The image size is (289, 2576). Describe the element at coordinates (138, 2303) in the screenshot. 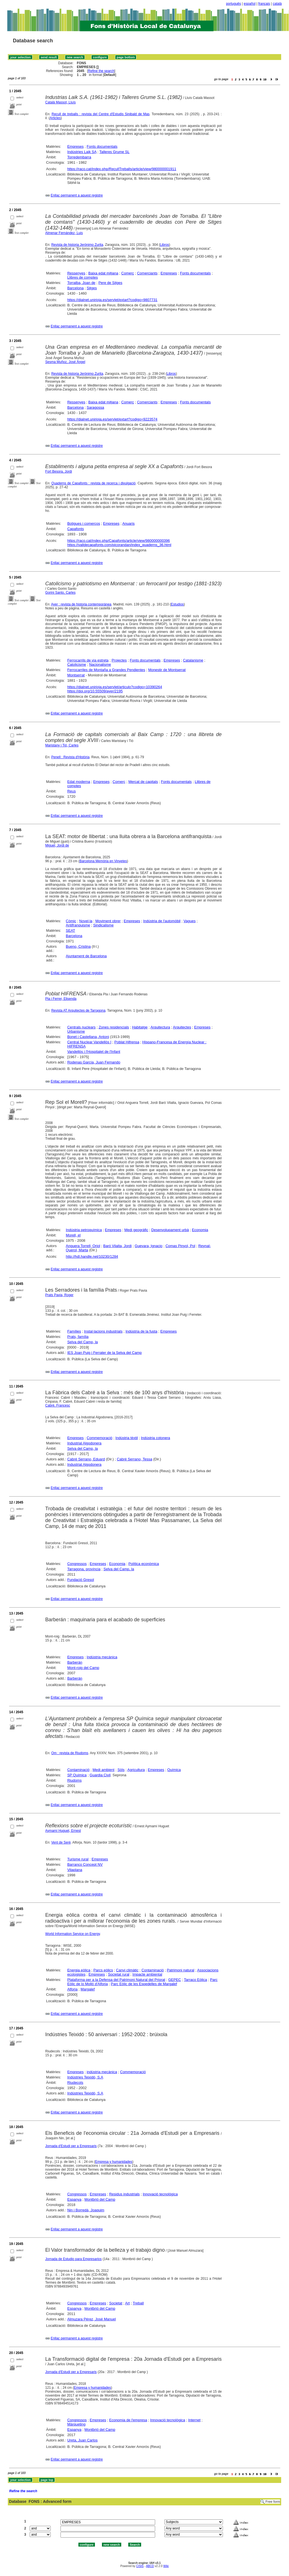

I see `Treball` at that location.